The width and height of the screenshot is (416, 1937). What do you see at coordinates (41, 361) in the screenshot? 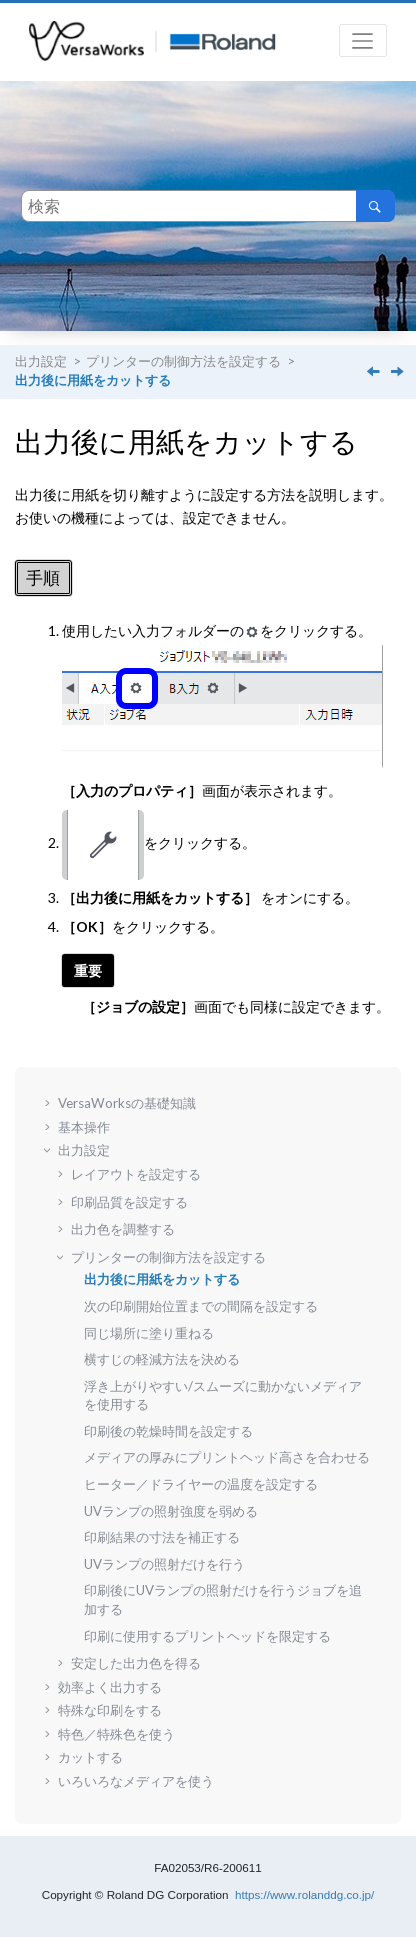
I see `出力設定` at bounding box center [41, 361].